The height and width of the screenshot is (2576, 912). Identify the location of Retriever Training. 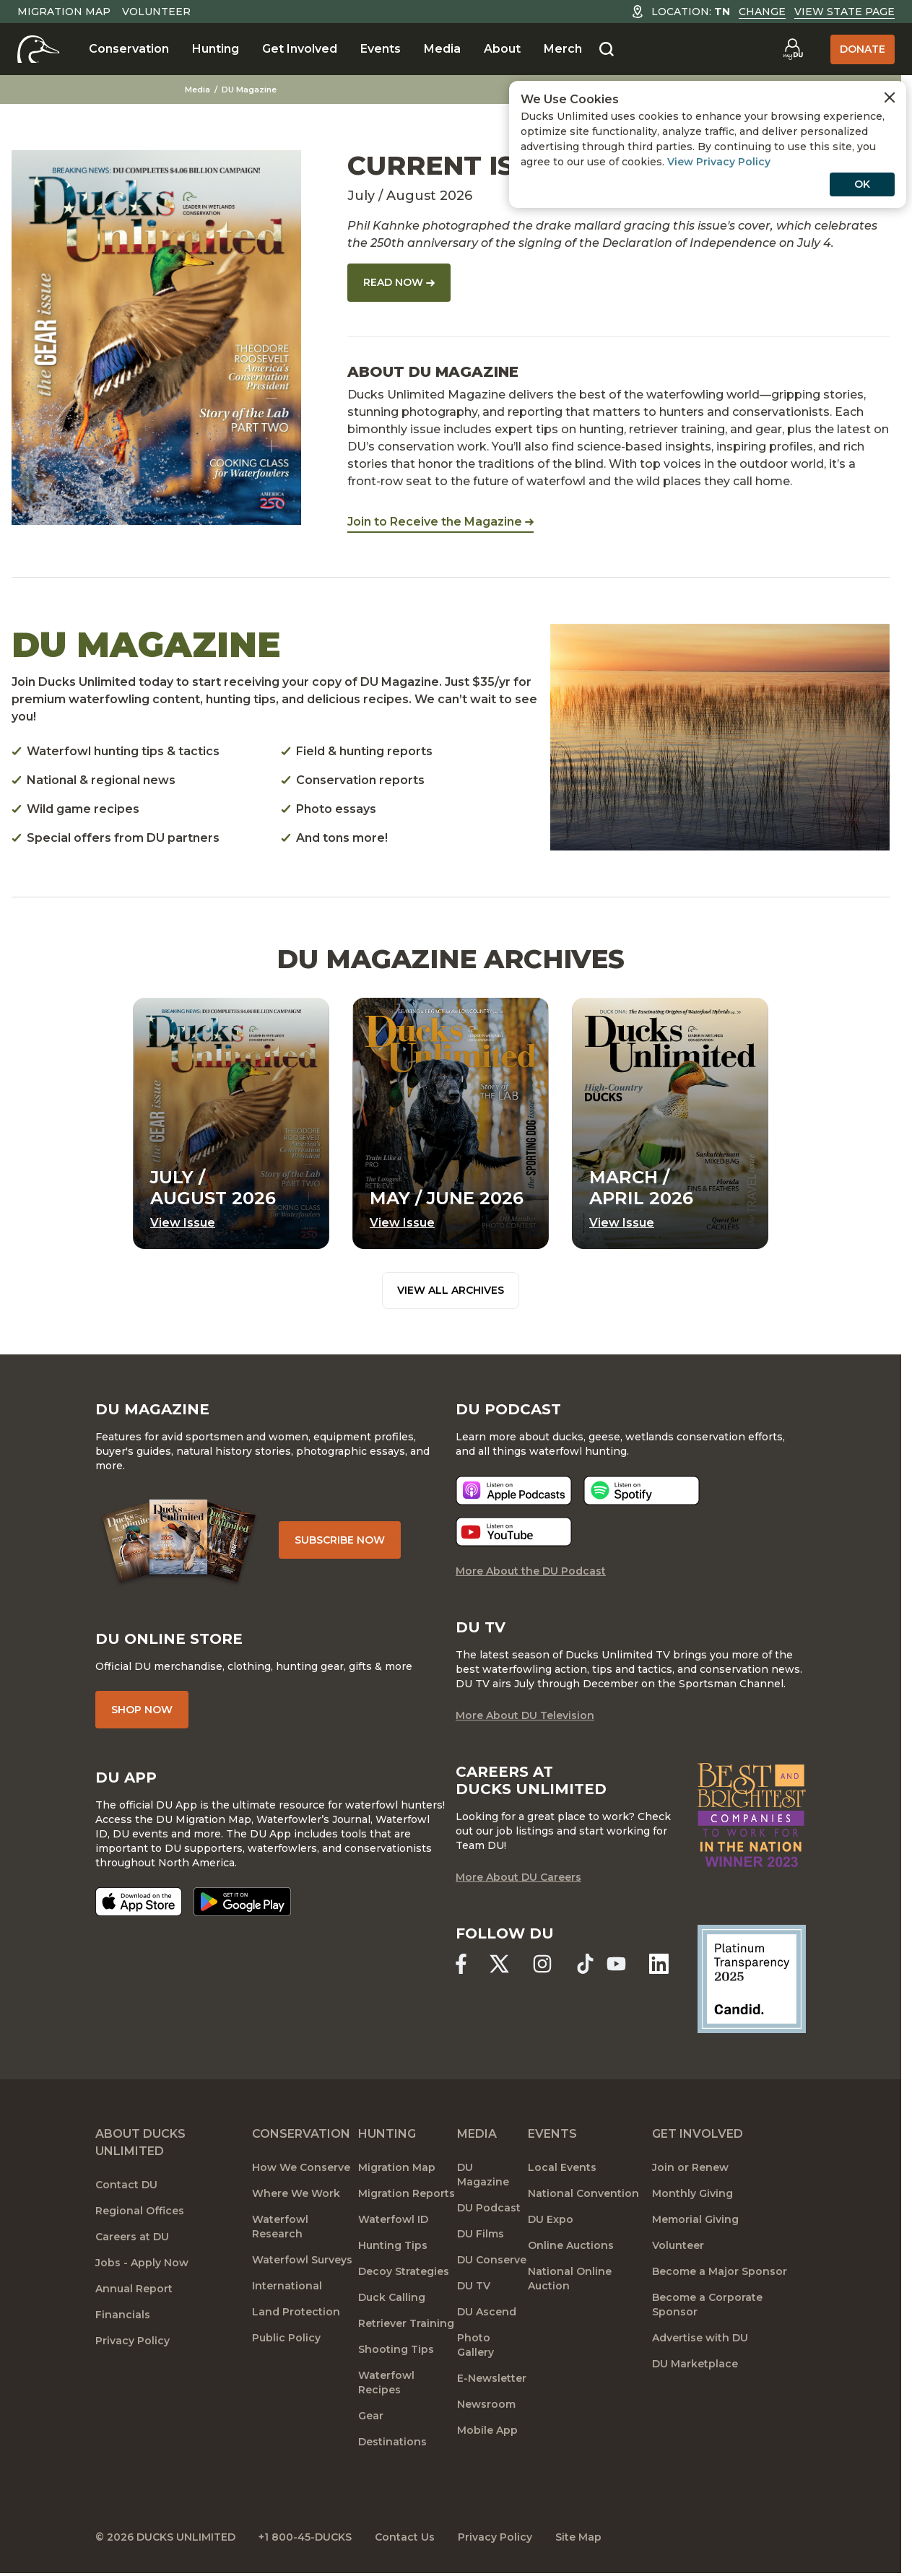
(406, 2323).